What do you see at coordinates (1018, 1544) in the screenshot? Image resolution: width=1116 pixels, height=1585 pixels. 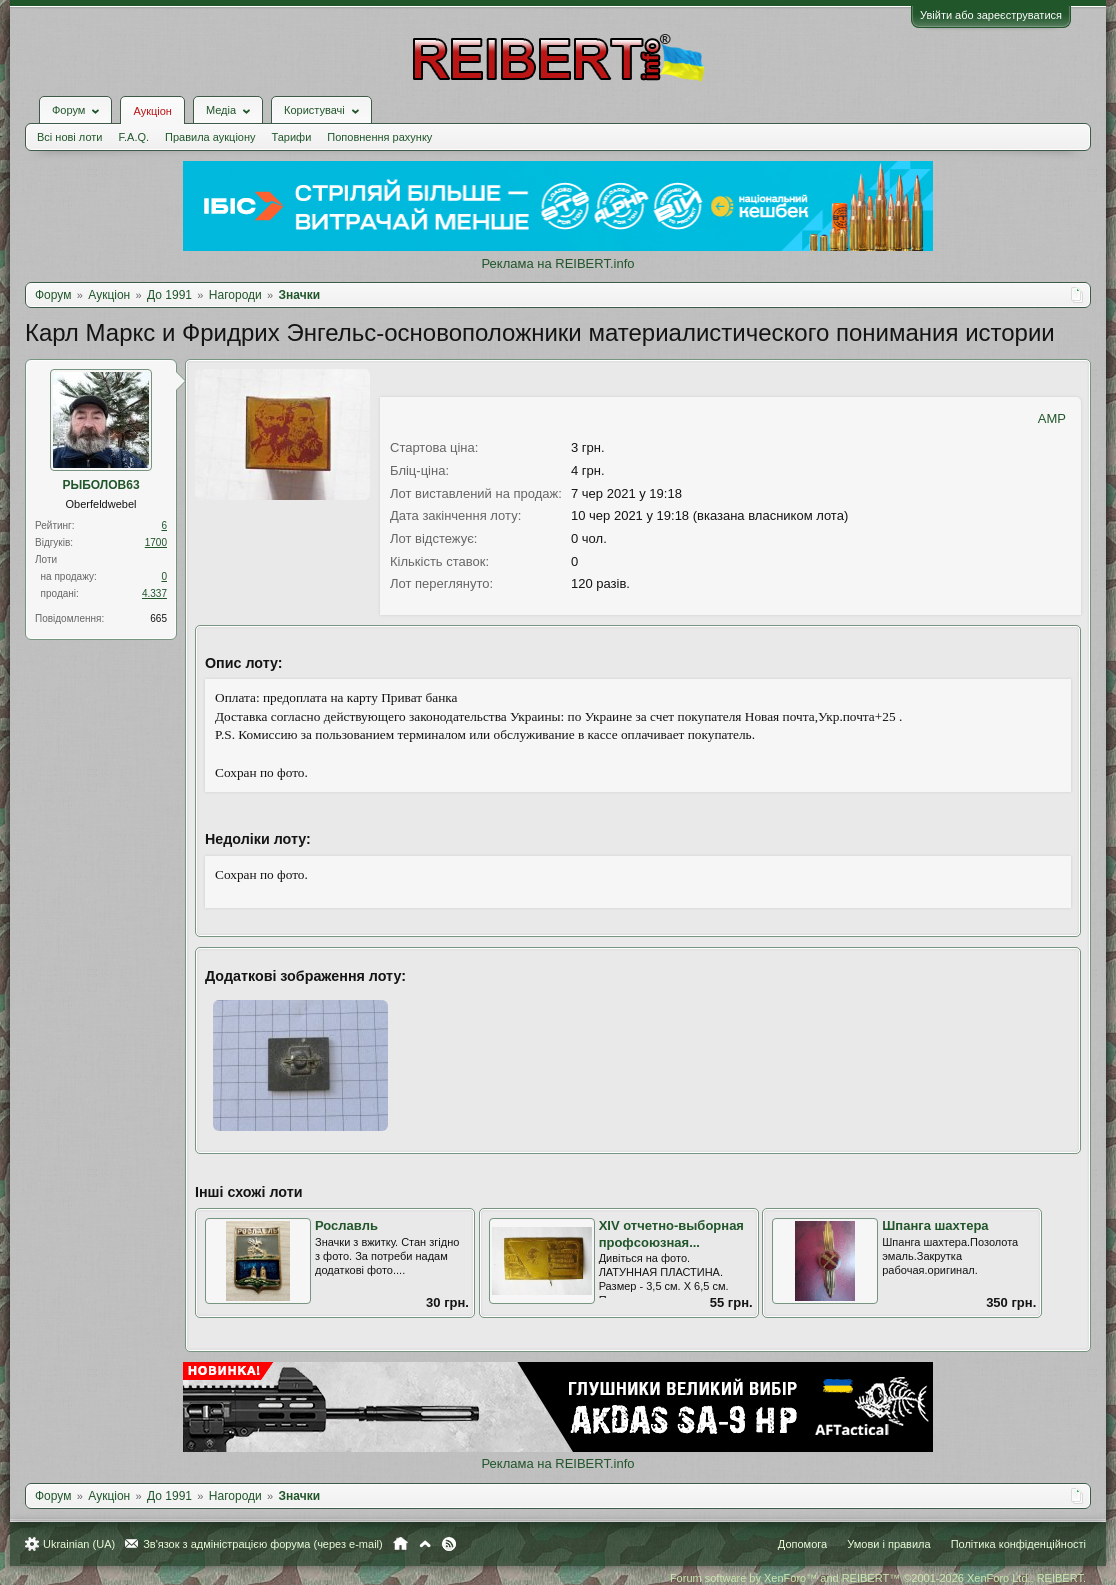 I see `Політика конфіденційності` at bounding box center [1018, 1544].